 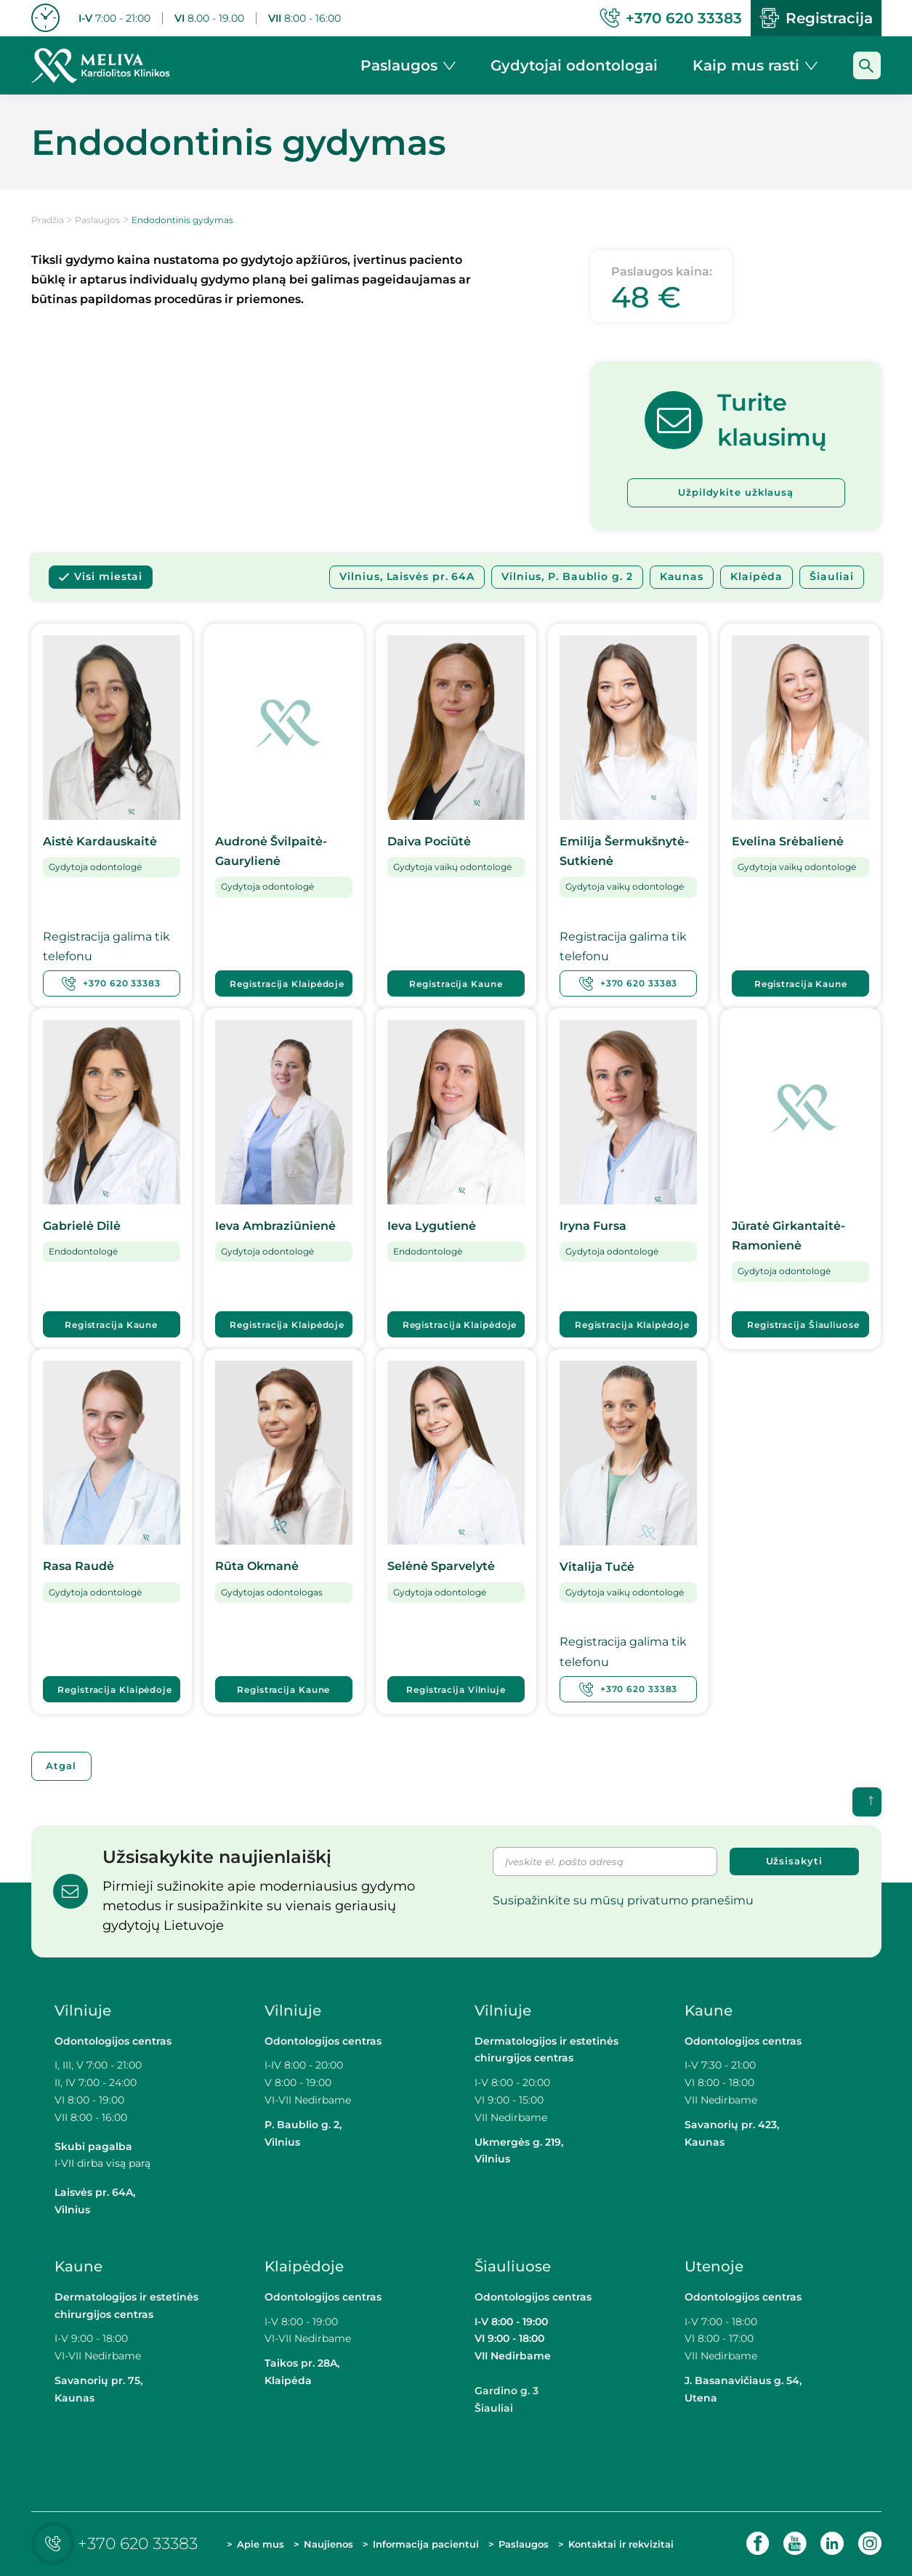 What do you see at coordinates (513, 2266) in the screenshot?
I see `Šiauliuose` at bounding box center [513, 2266].